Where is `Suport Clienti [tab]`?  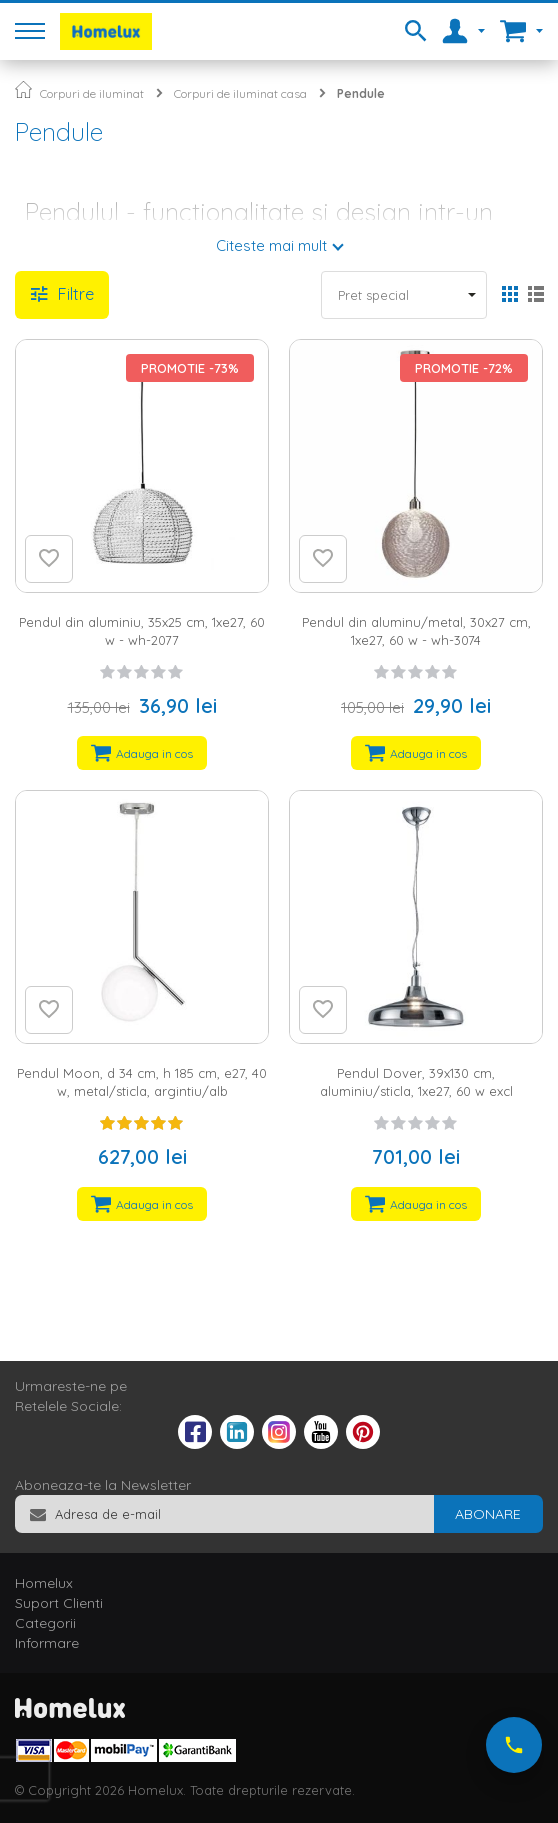 Suport Clienti [tab] is located at coordinates (59, 1603).